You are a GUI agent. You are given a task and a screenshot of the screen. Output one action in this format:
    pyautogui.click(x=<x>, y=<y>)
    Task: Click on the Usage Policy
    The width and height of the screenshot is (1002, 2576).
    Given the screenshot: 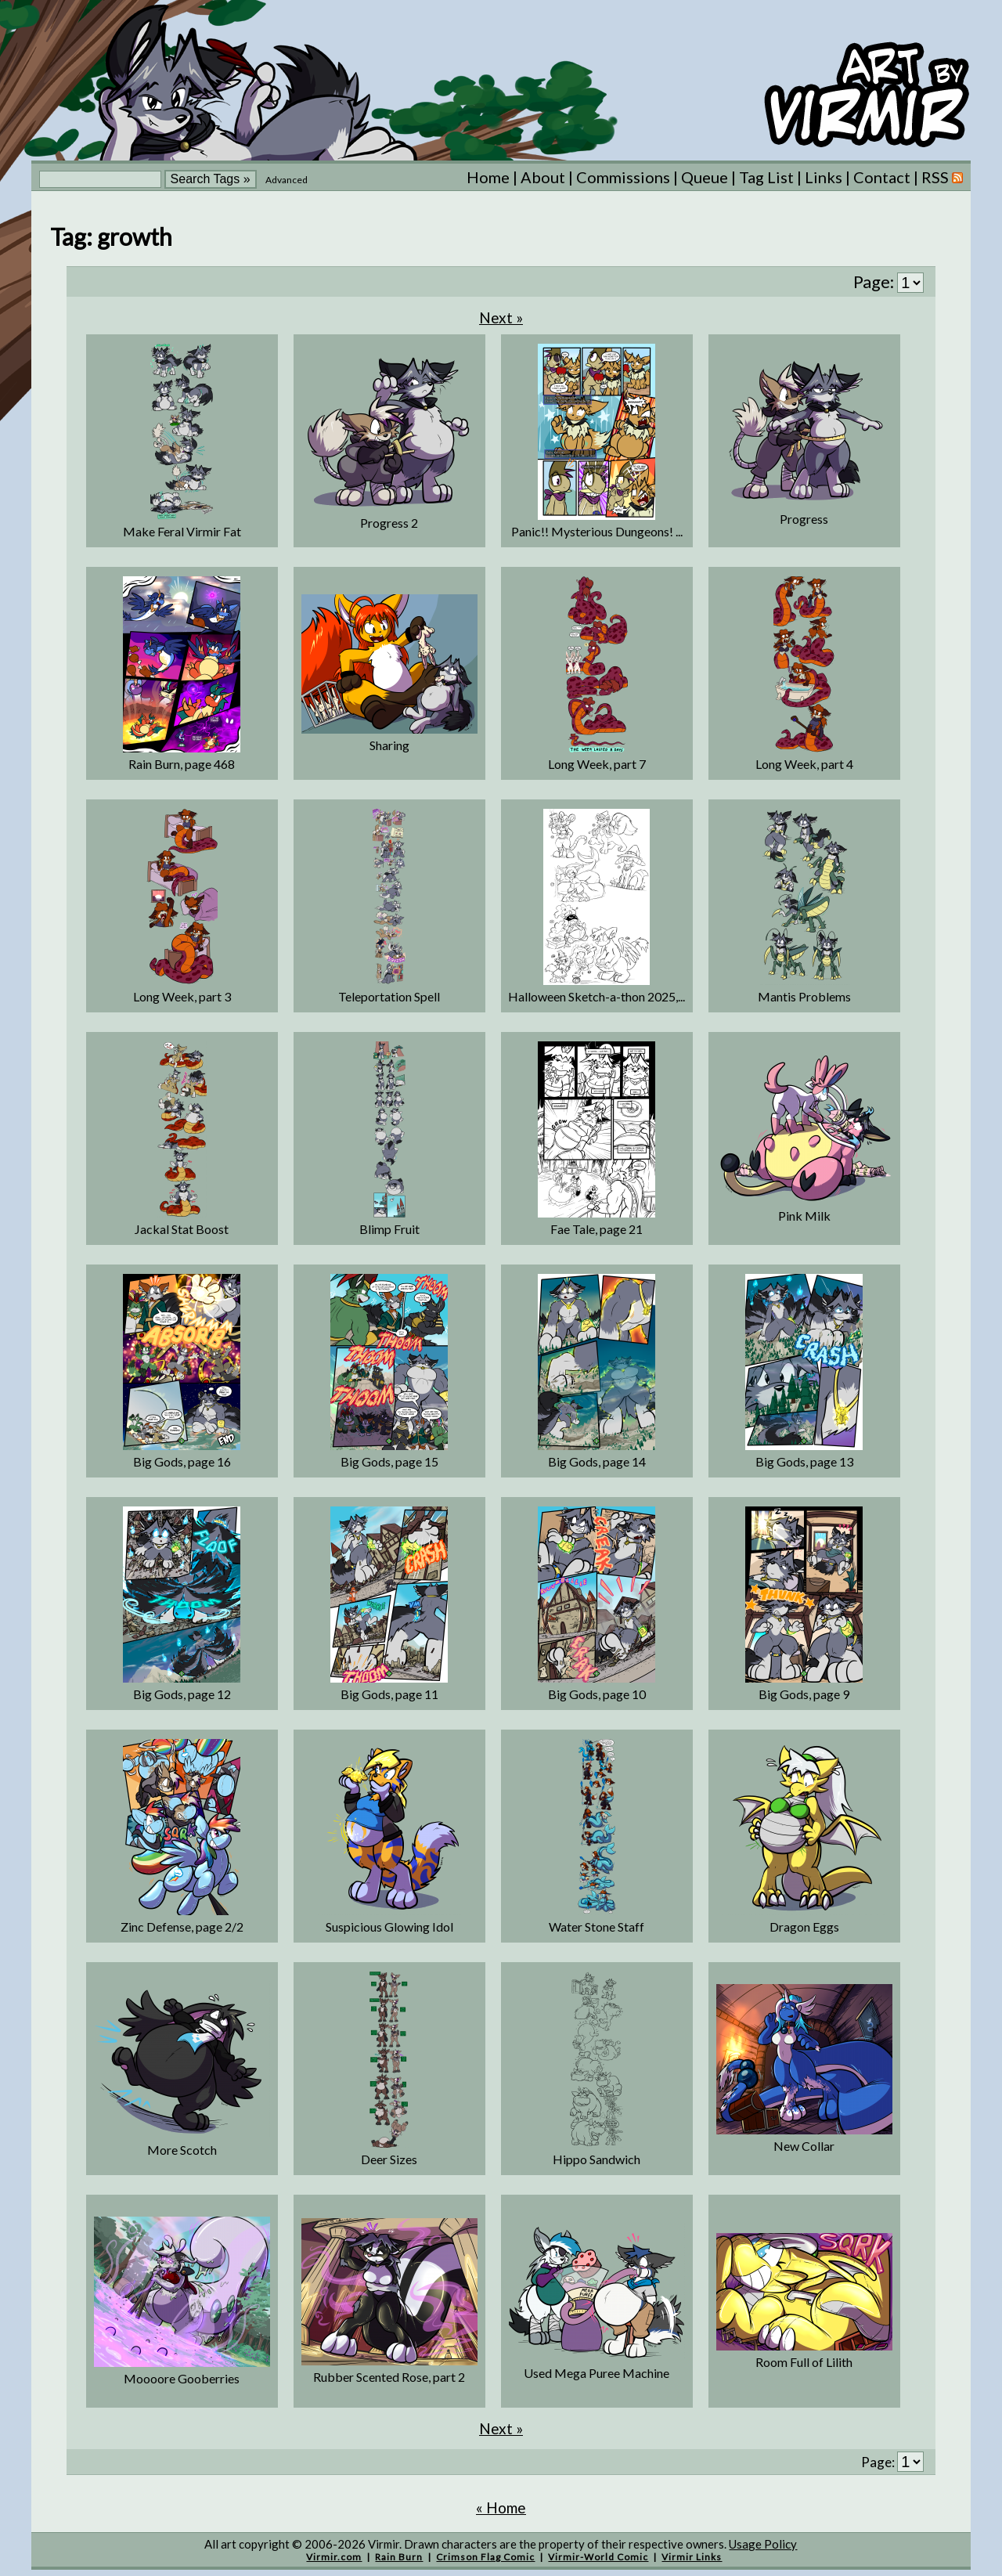 What is the action you would take?
    pyautogui.click(x=763, y=2544)
    